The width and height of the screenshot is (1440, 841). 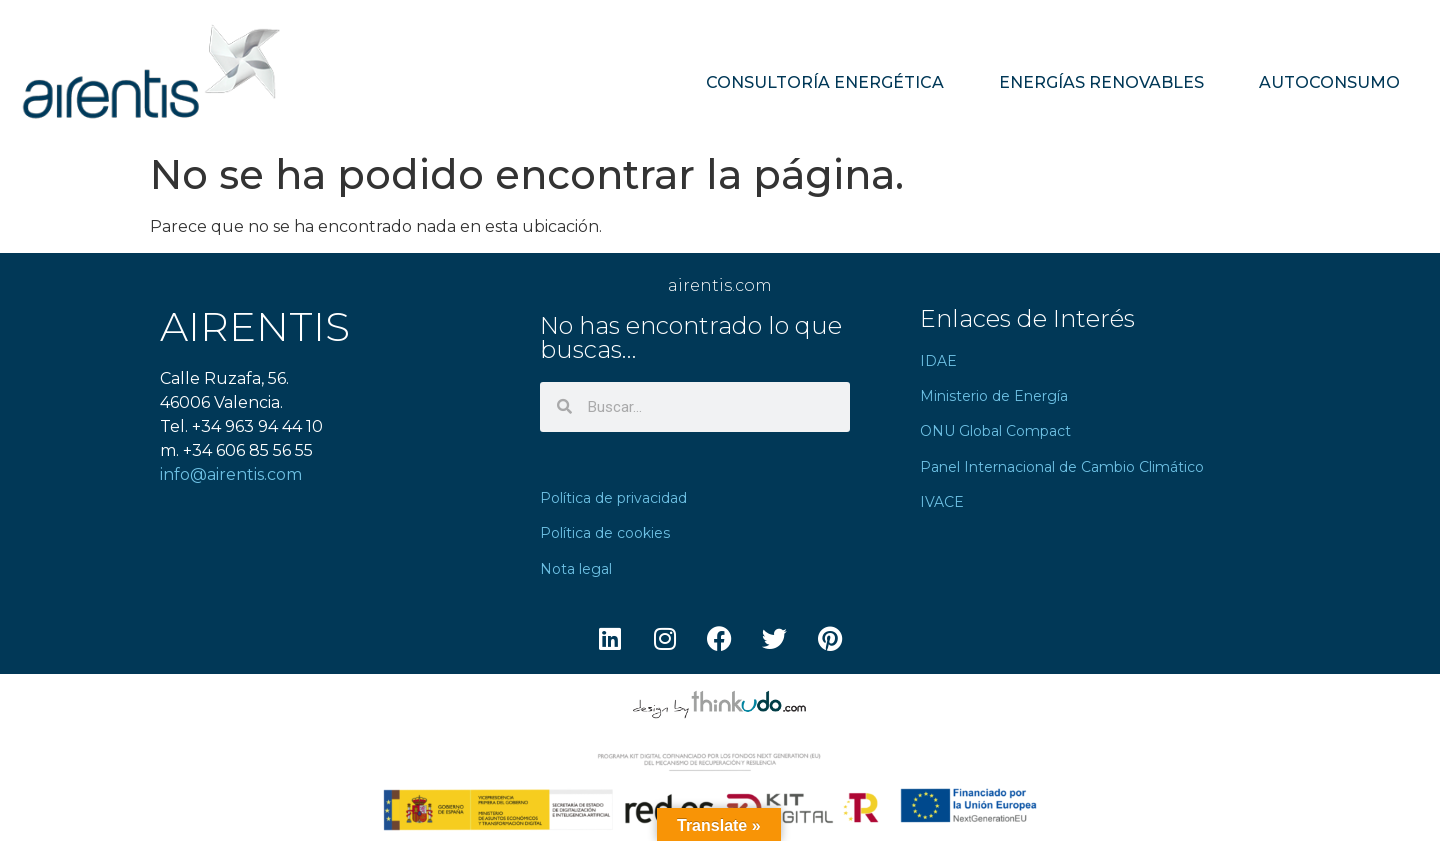 I want to click on IVACE, so click(x=942, y=502).